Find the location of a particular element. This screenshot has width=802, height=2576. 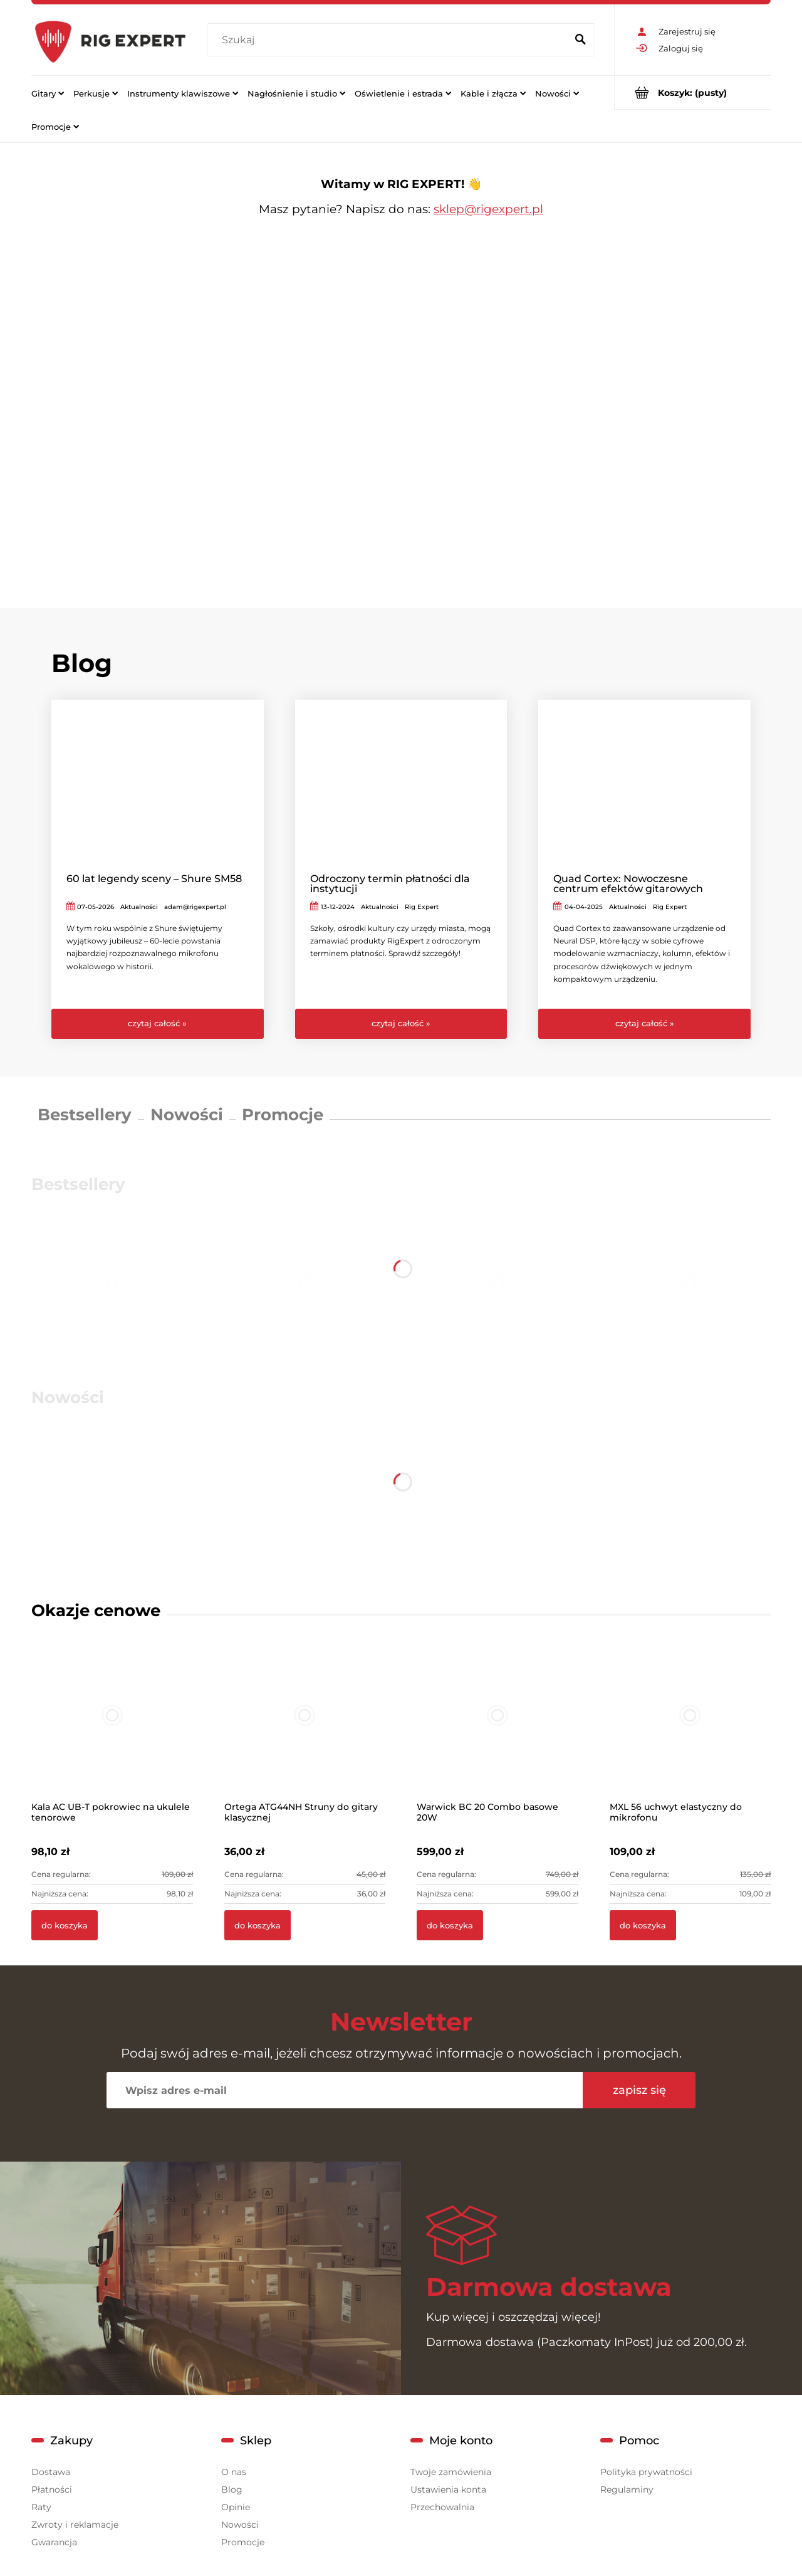

[Produkty w koszyku 0. Przejdź do koszyka] is located at coordinates (693, 92).